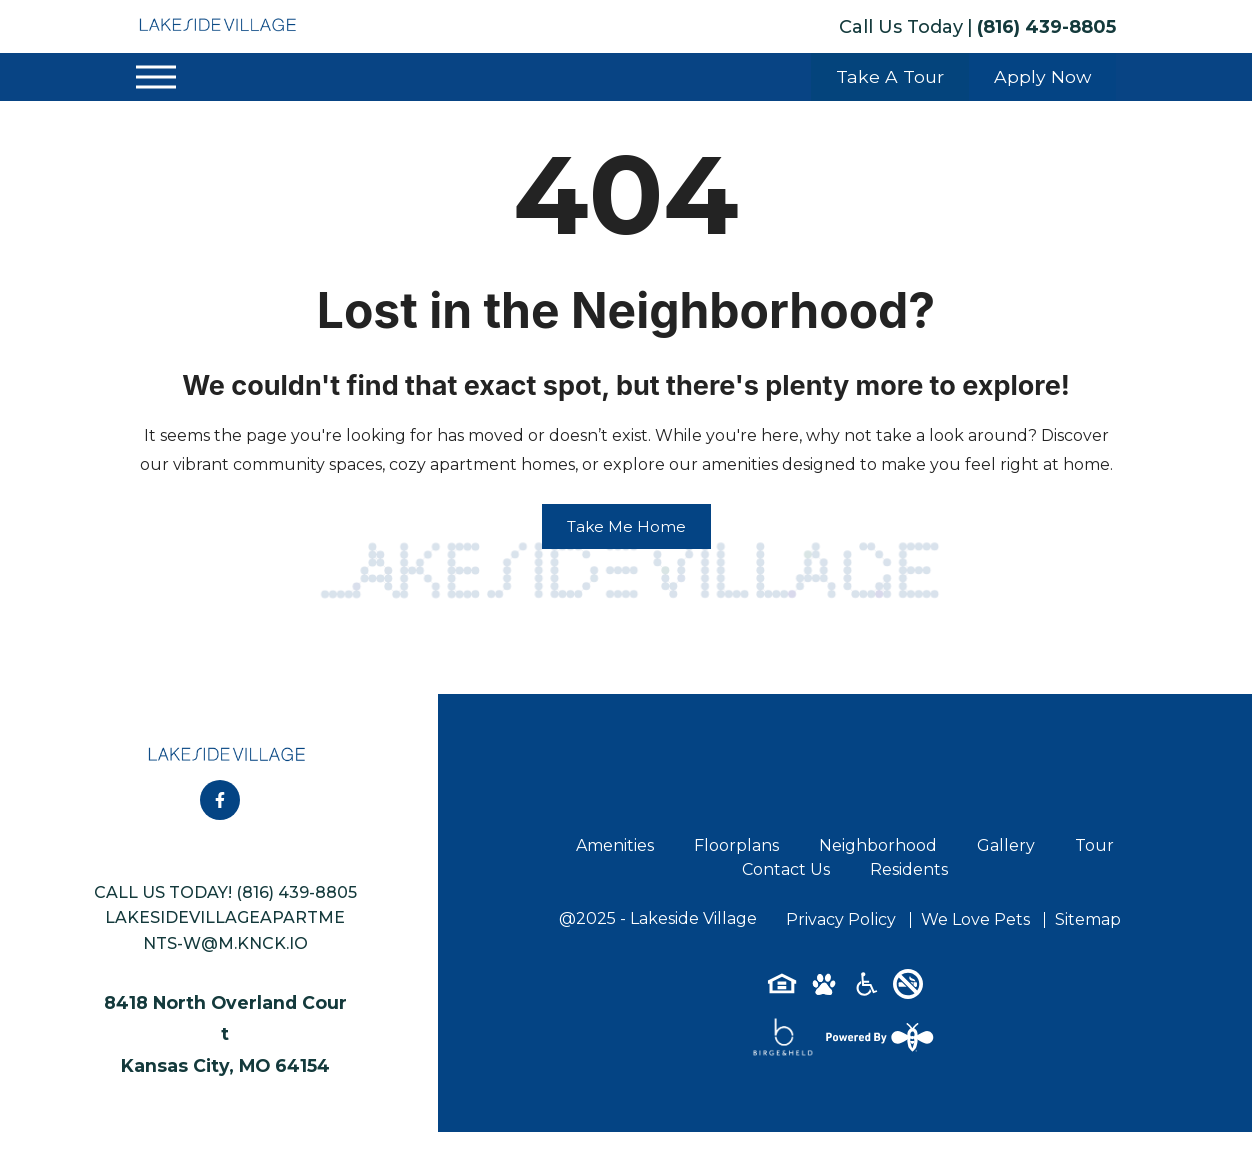 This screenshot has width=1252, height=1156. Describe the element at coordinates (626, 526) in the screenshot. I see `Take Me Home` at that location.